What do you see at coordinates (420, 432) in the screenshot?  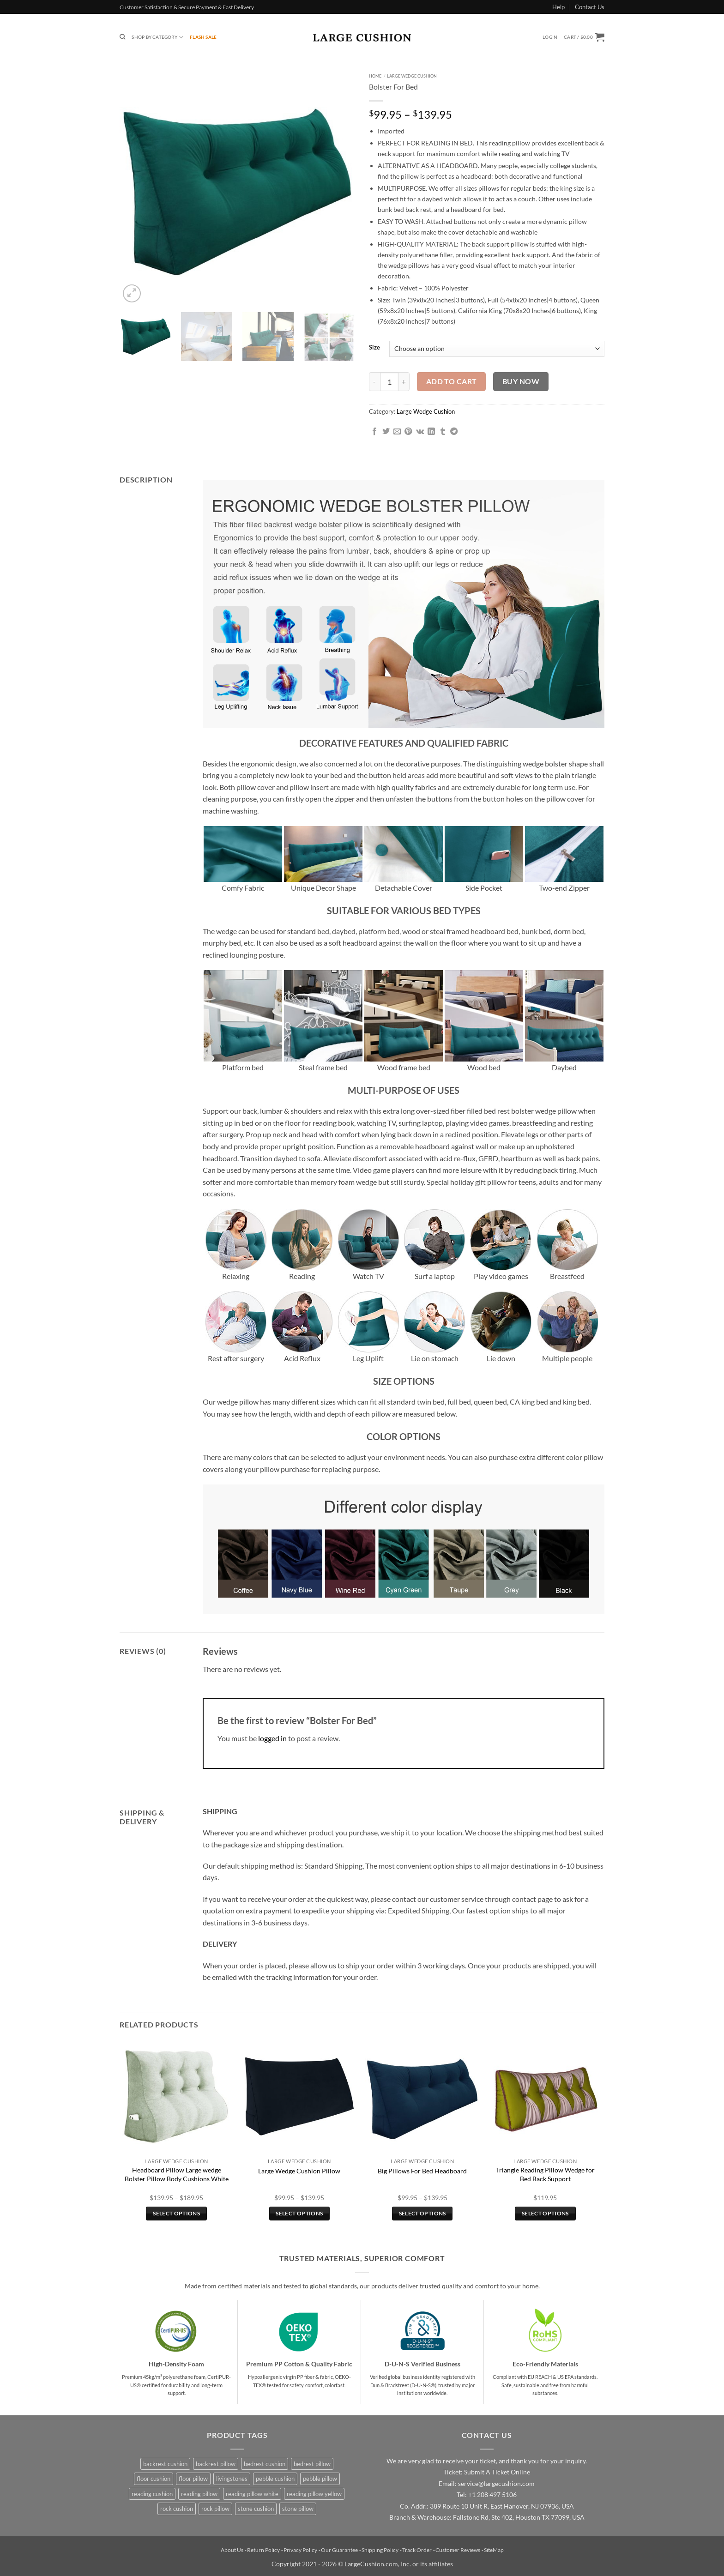 I see `[Share on VKontakte]` at bounding box center [420, 432].